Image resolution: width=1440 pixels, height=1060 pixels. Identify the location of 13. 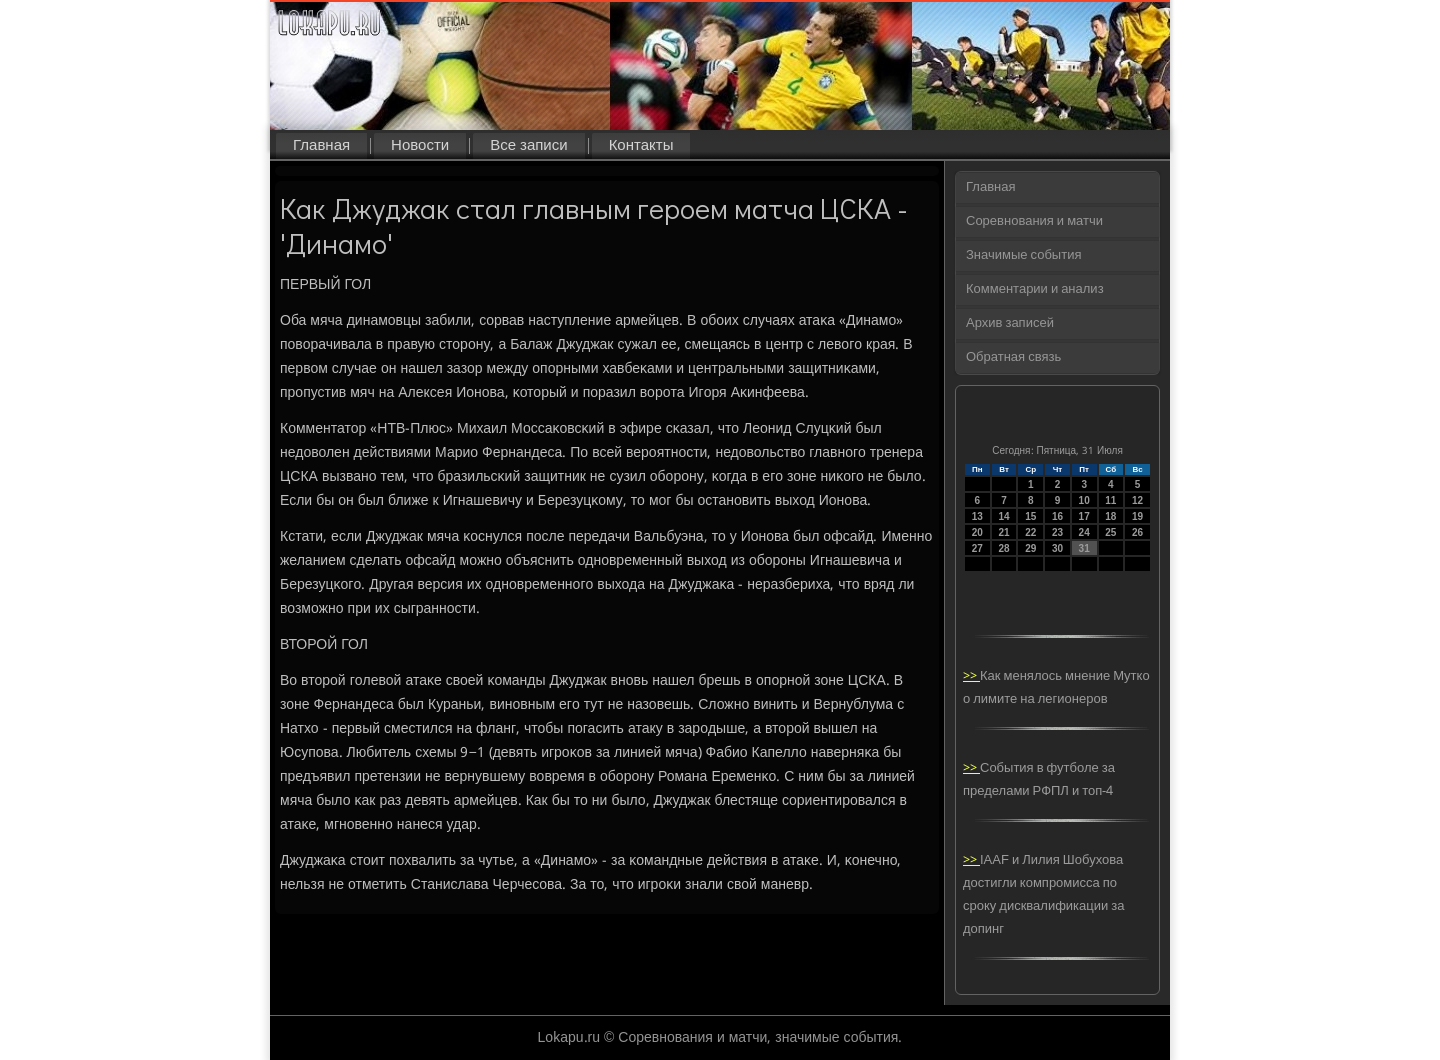
(977, 516).